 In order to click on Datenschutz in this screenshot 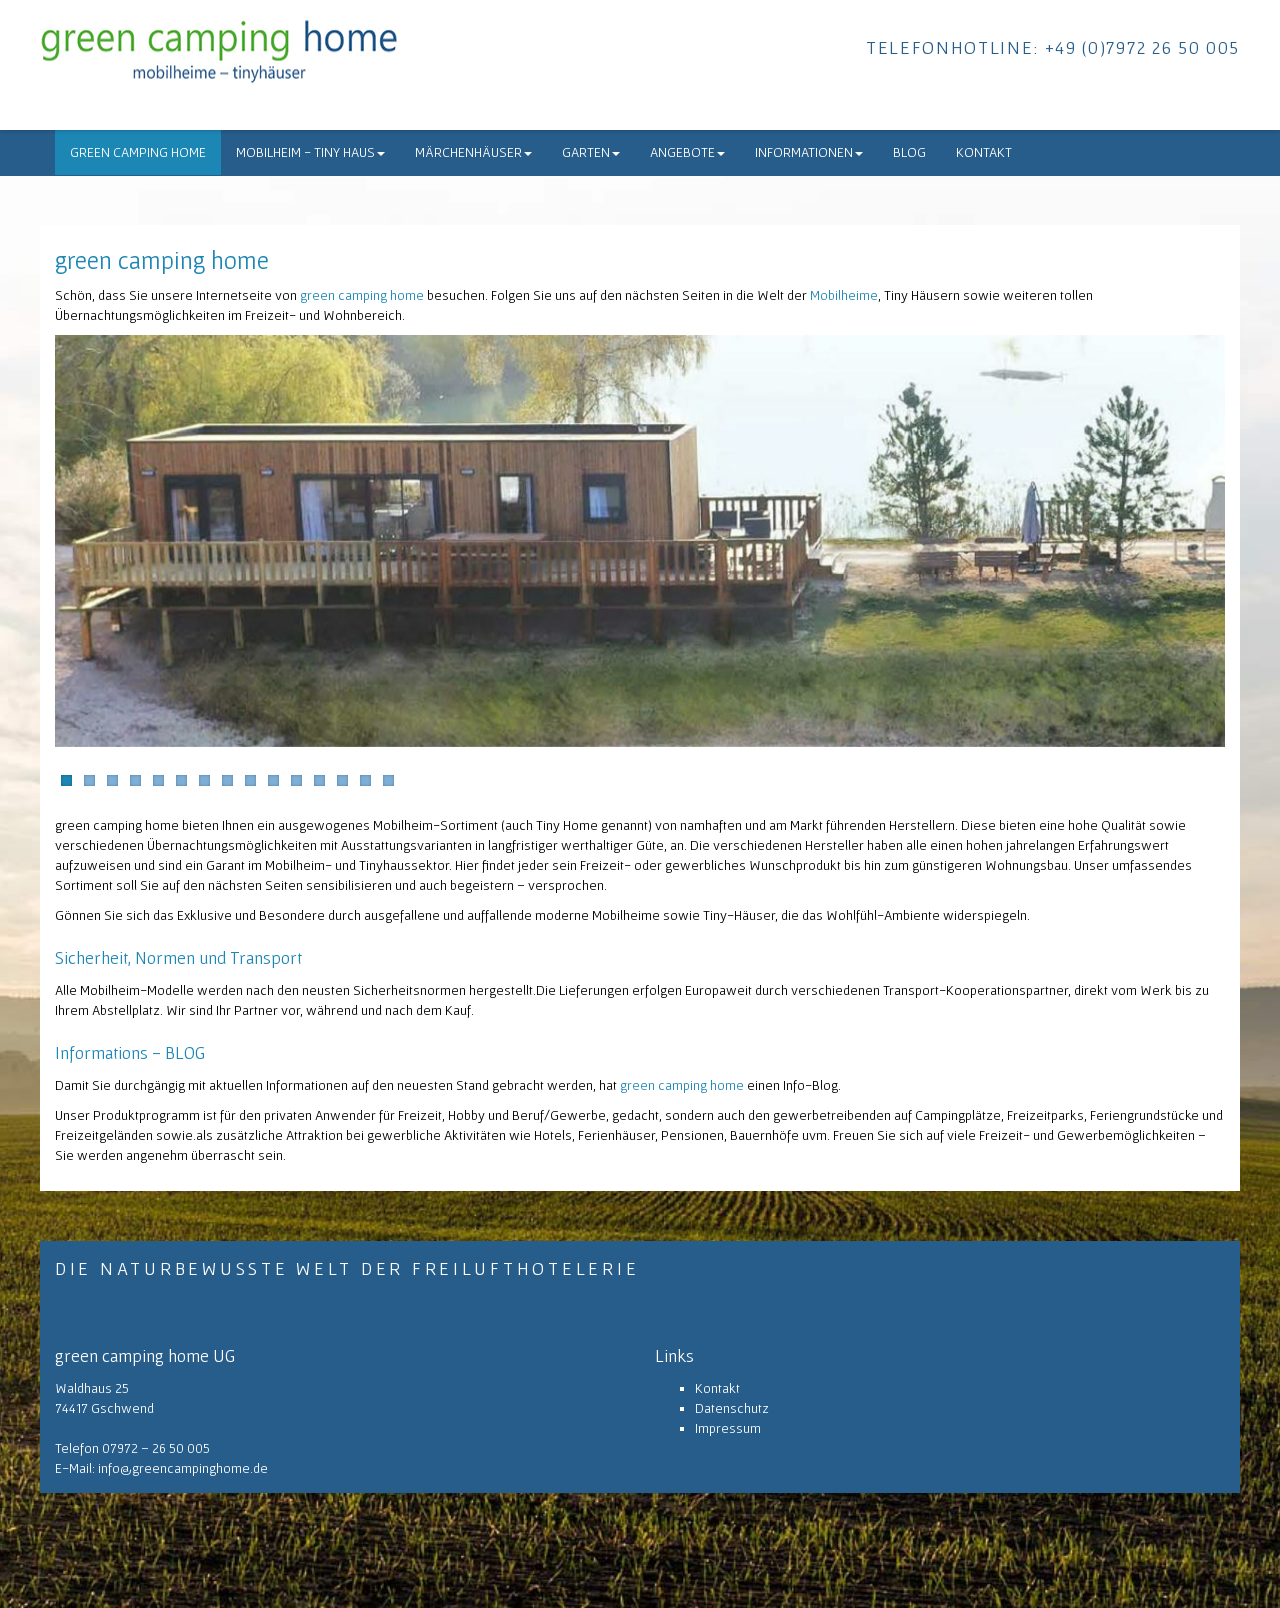, I will do `click(732, 1408)`.